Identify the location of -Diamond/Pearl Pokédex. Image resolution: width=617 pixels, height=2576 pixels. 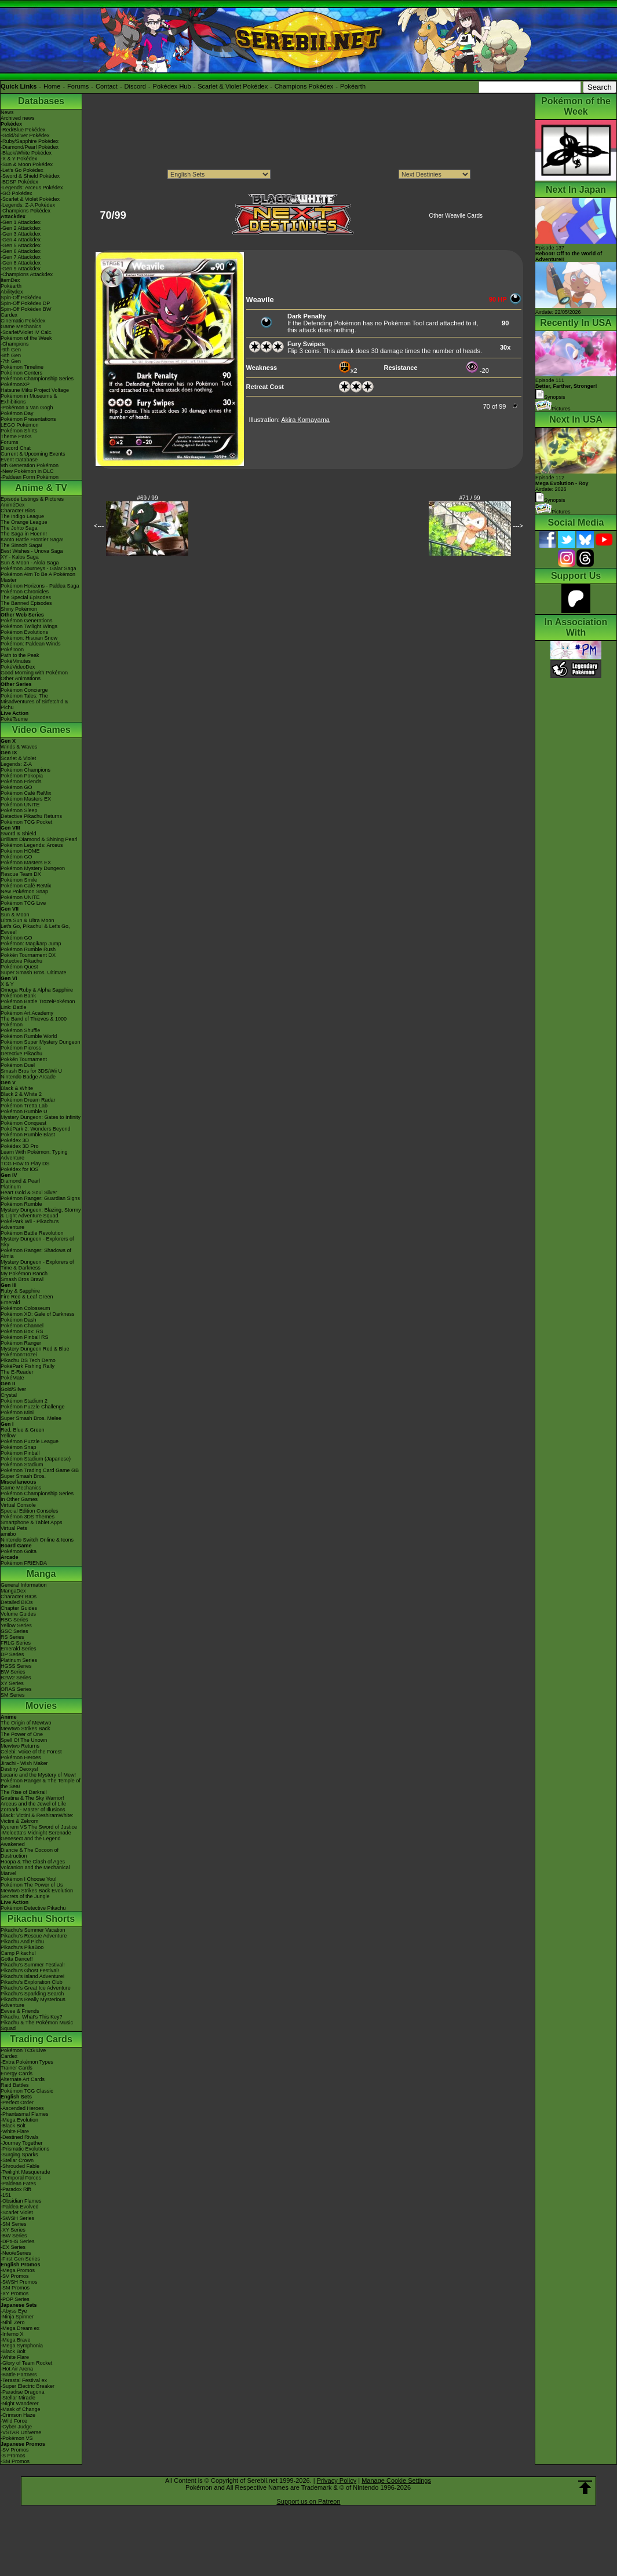
(30, 147).